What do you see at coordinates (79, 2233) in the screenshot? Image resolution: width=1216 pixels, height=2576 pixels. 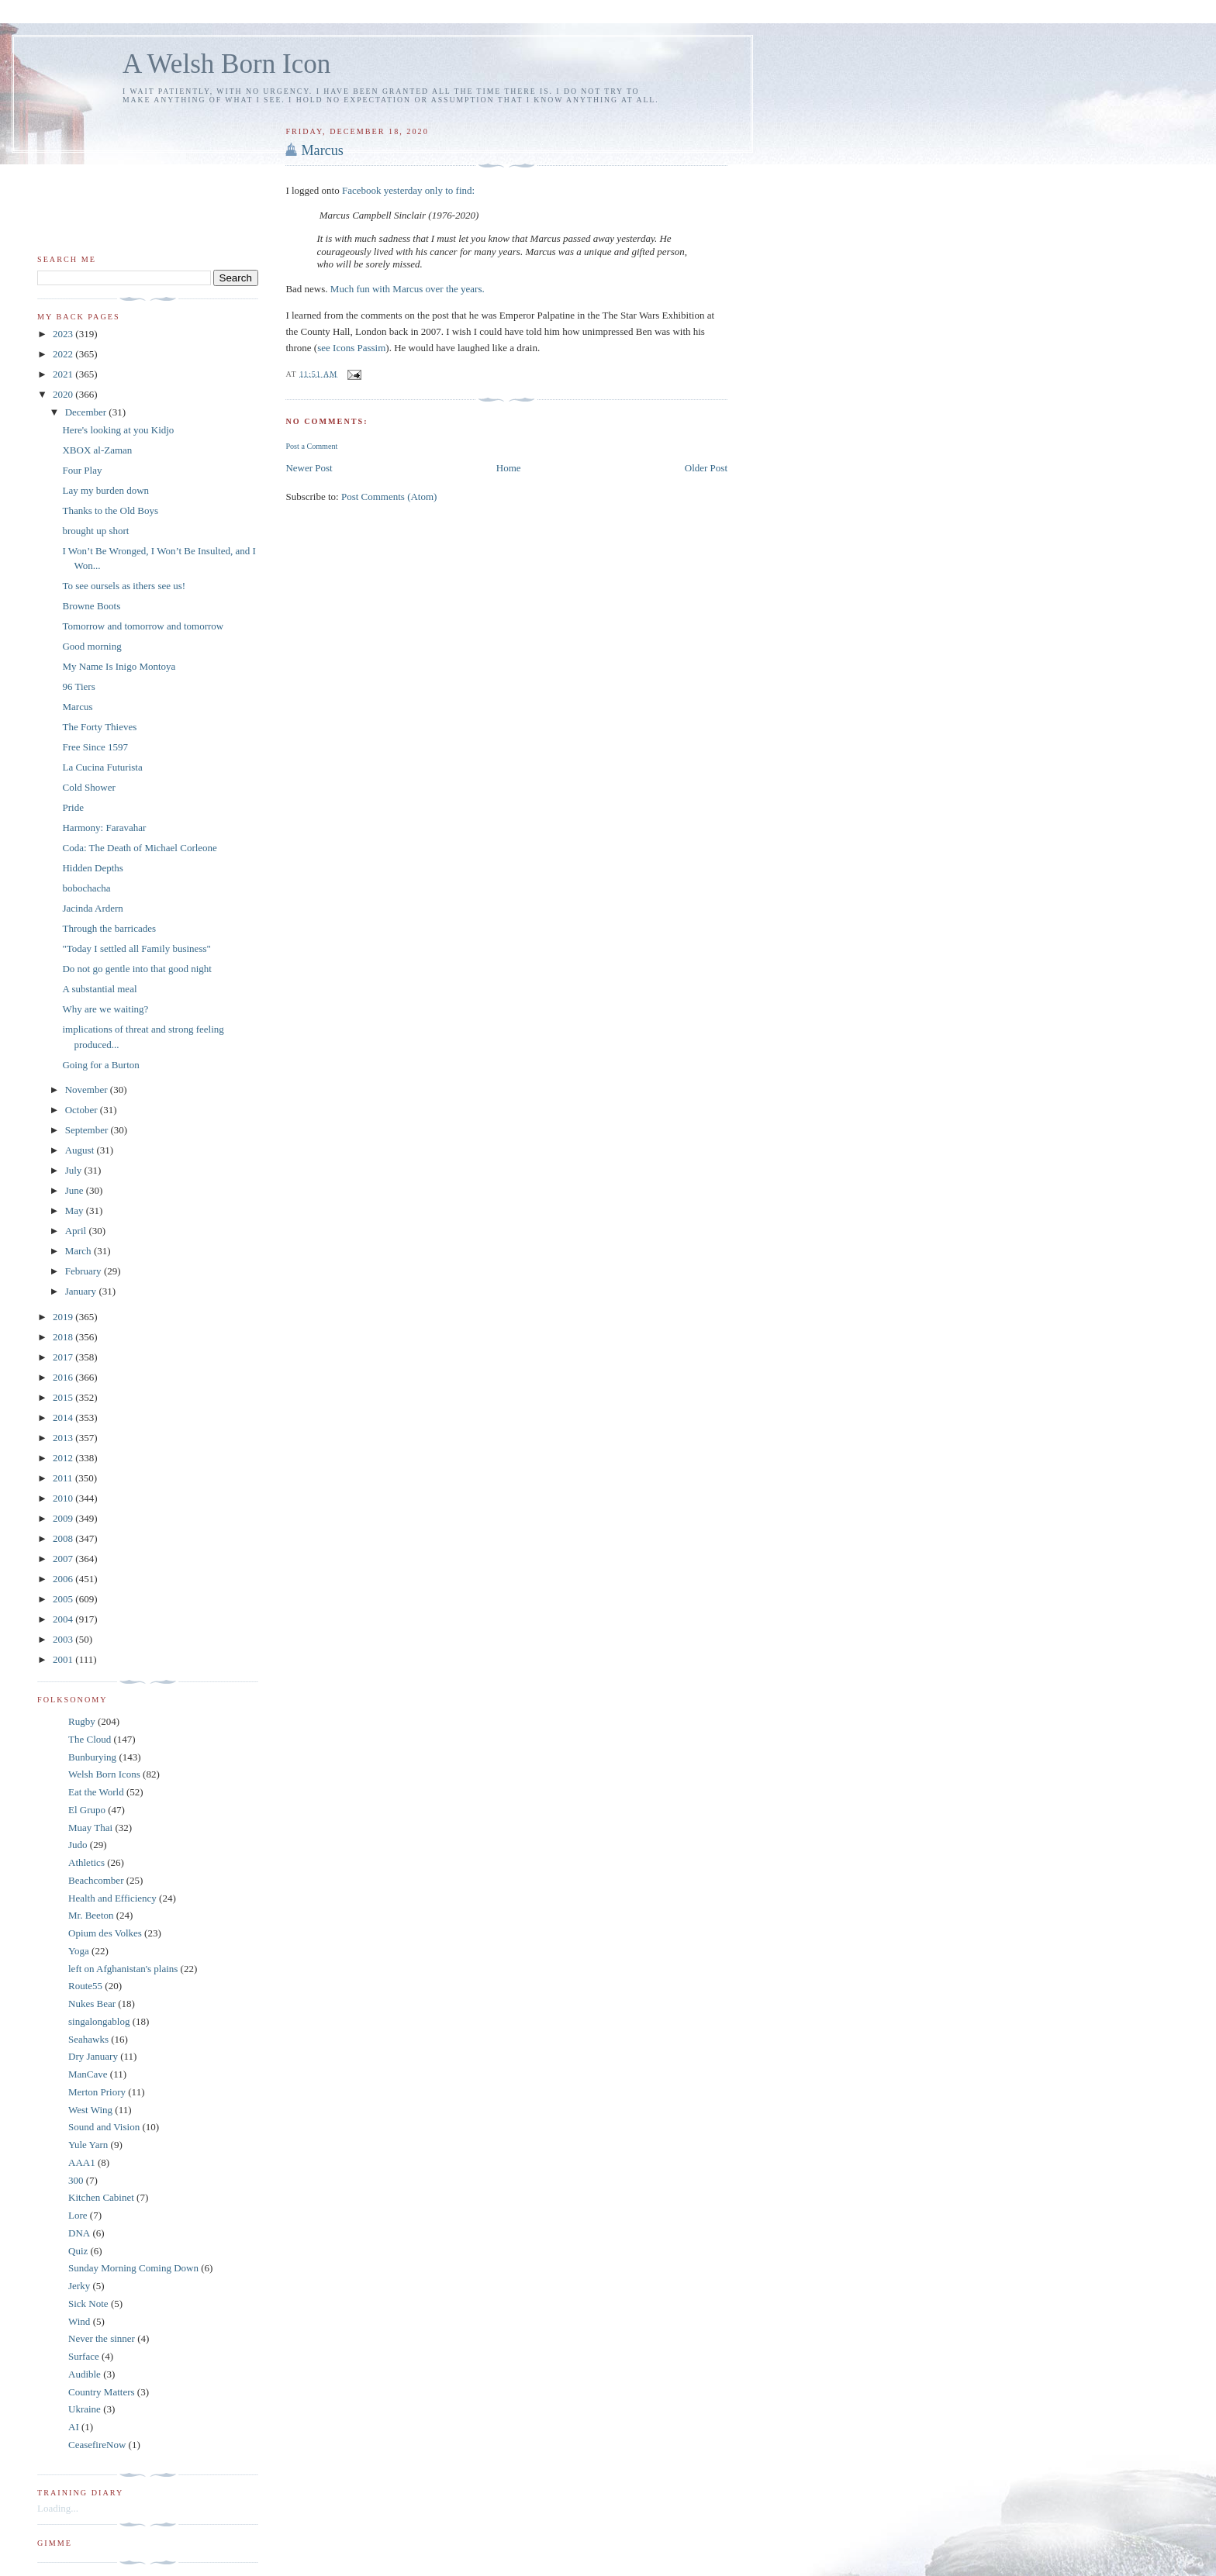 I see `DNA` at bounding box center [79, 2233].